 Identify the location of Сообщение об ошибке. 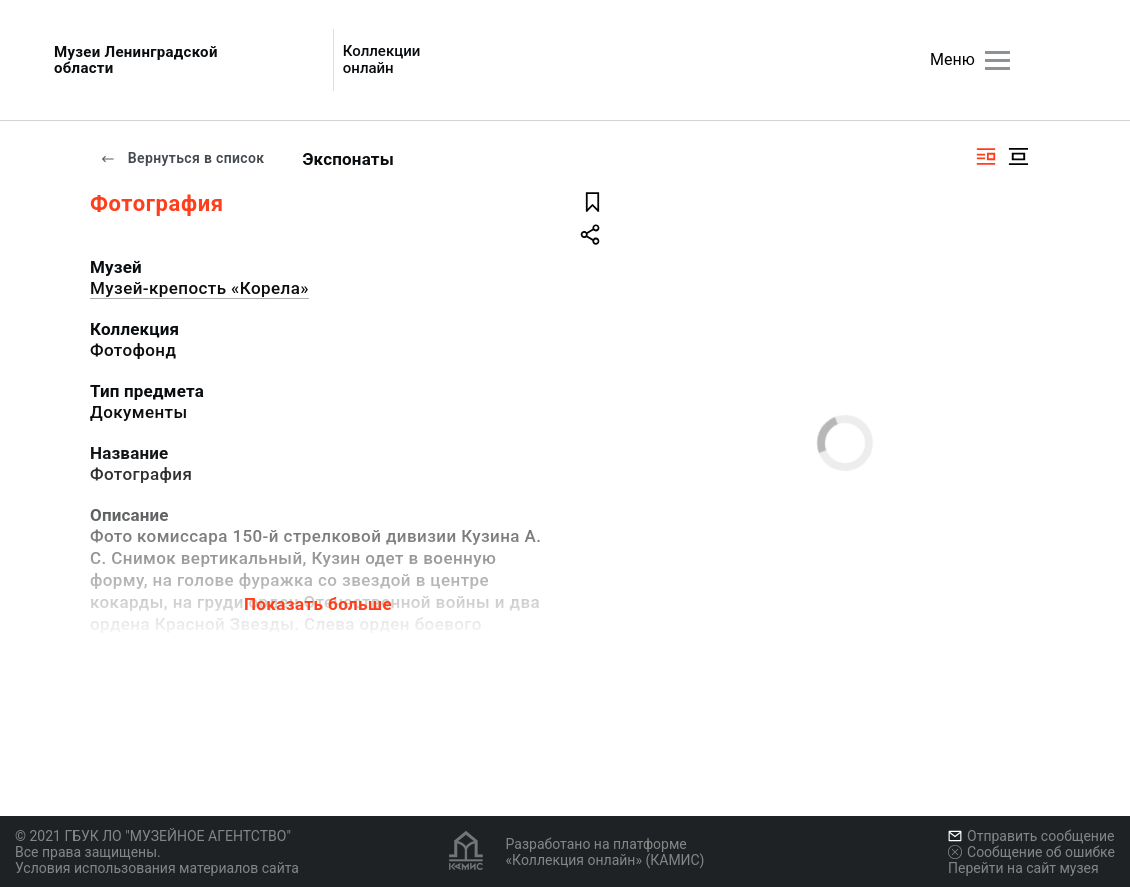
(1031, 852).